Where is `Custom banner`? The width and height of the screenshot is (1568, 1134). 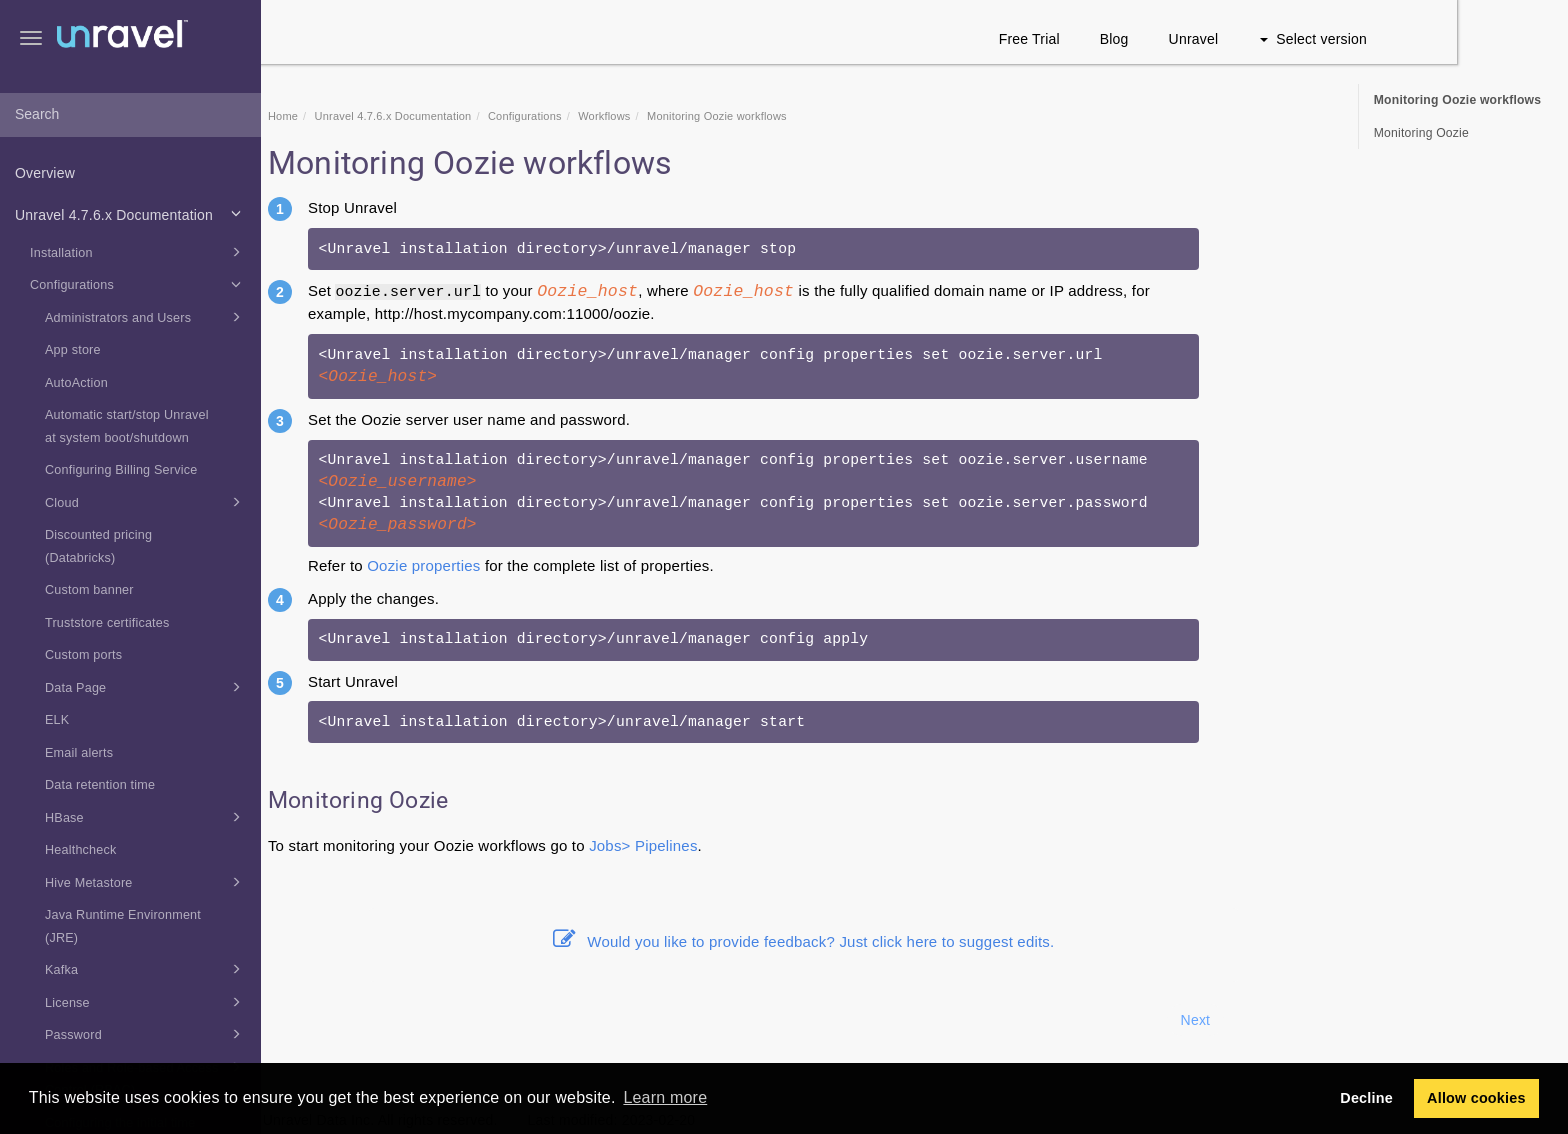
Custom banner is located at coordinates (89, 590).